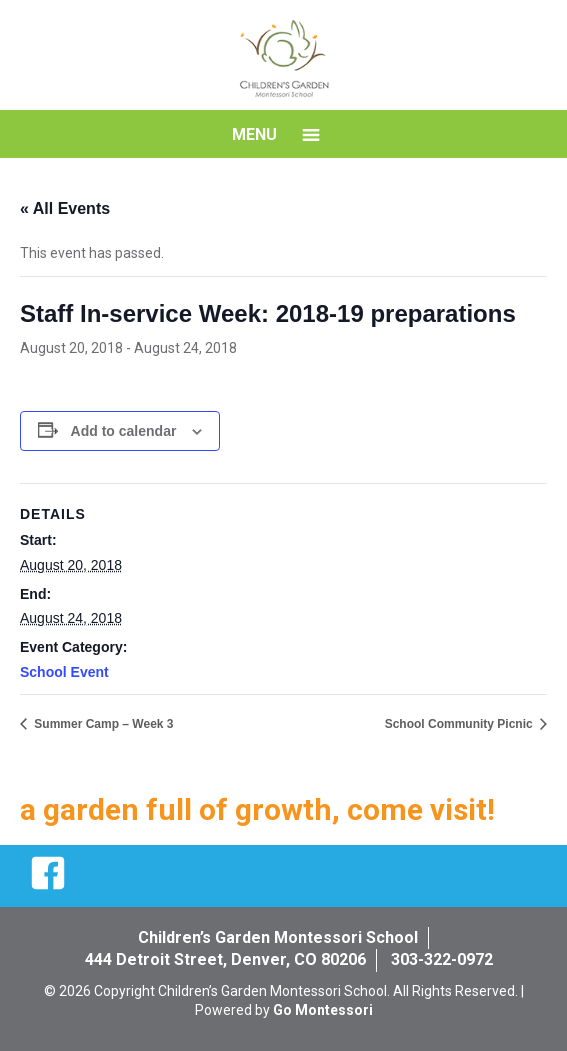 The height and width of the screenshot is (1051, 567). Describe the element at coordinates (254, 134) in the screenshot. I see `Menu` at that location.